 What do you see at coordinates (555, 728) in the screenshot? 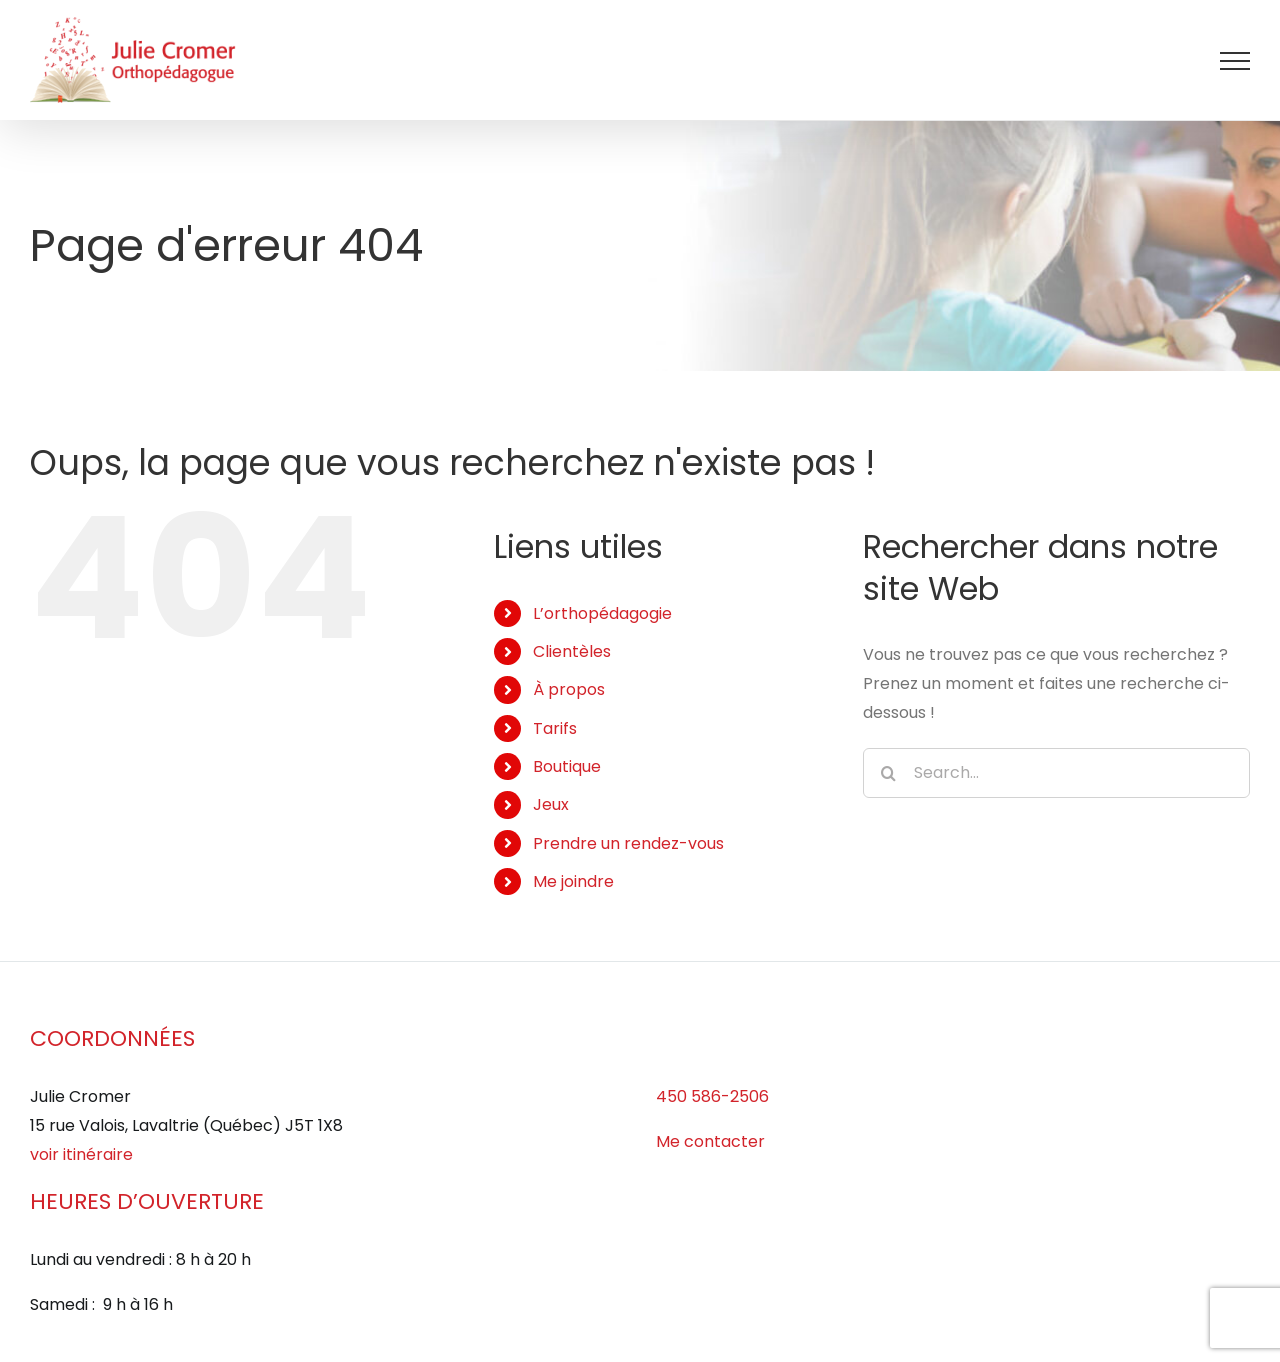
I see `Tarifs` at bounding box center [555, 728].